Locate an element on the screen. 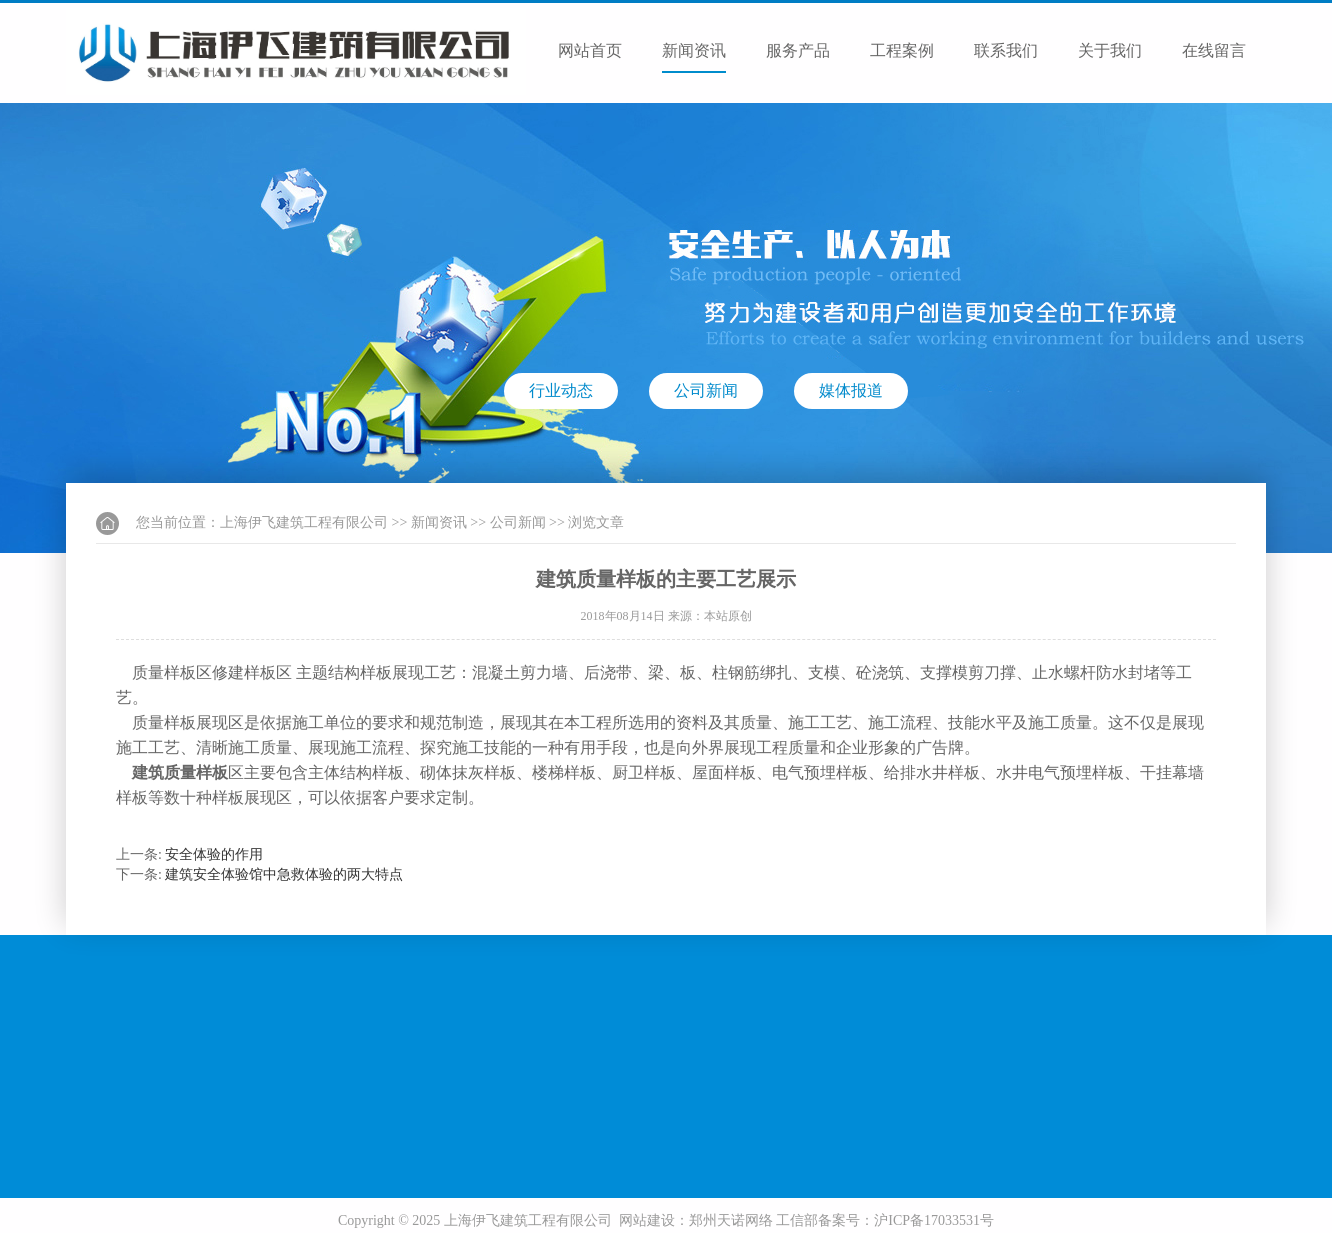  公司新闻 is located at coordinates (706, 390).